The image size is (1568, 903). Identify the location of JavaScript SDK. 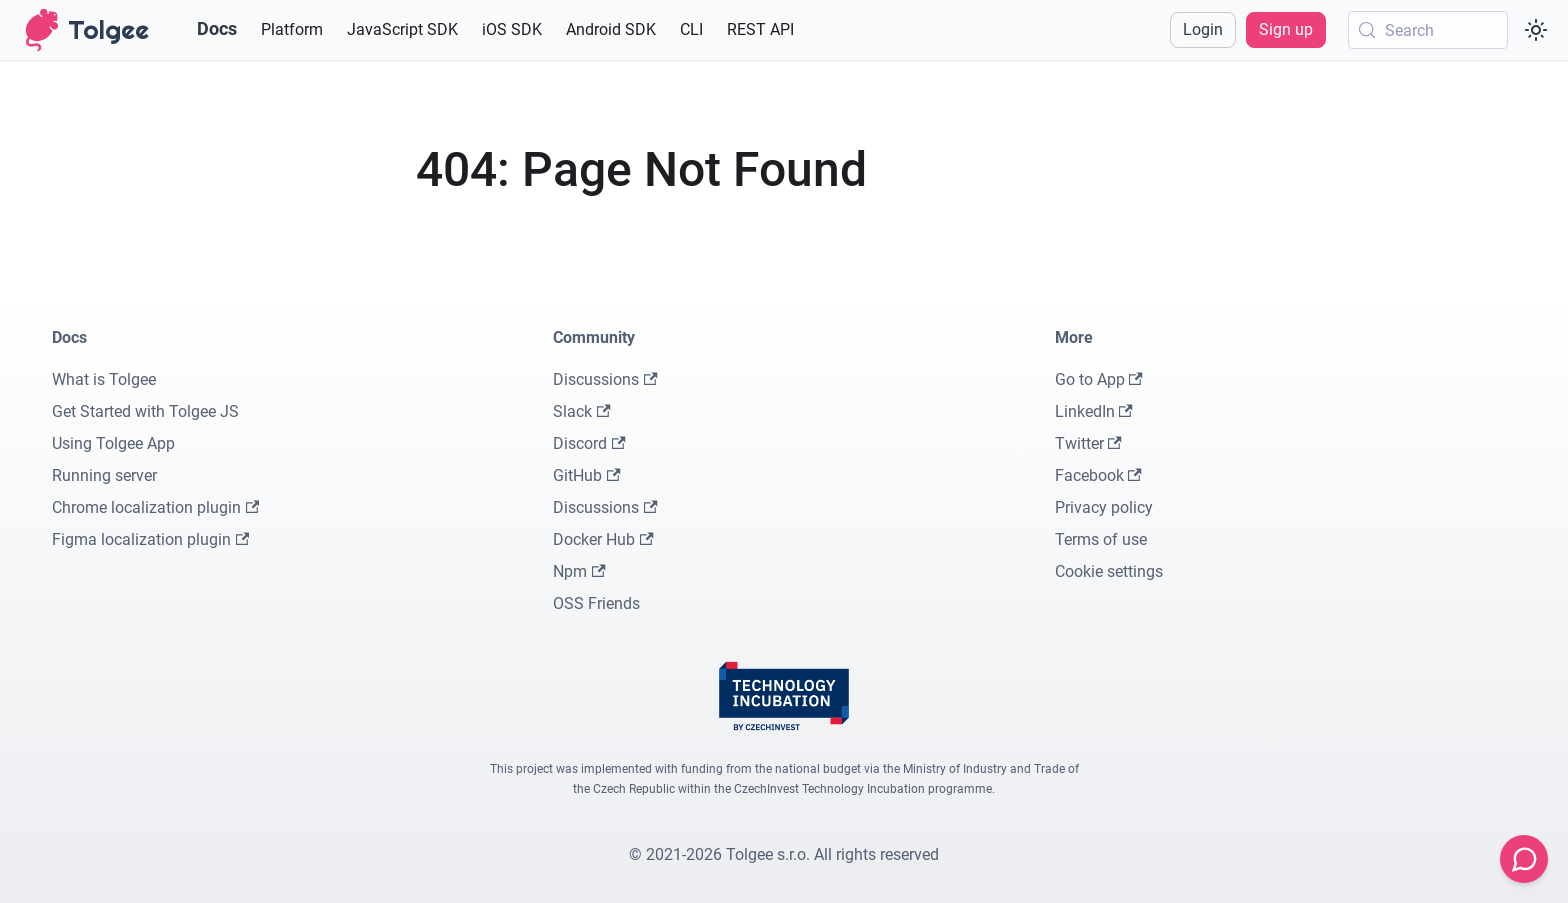
(402, 29).